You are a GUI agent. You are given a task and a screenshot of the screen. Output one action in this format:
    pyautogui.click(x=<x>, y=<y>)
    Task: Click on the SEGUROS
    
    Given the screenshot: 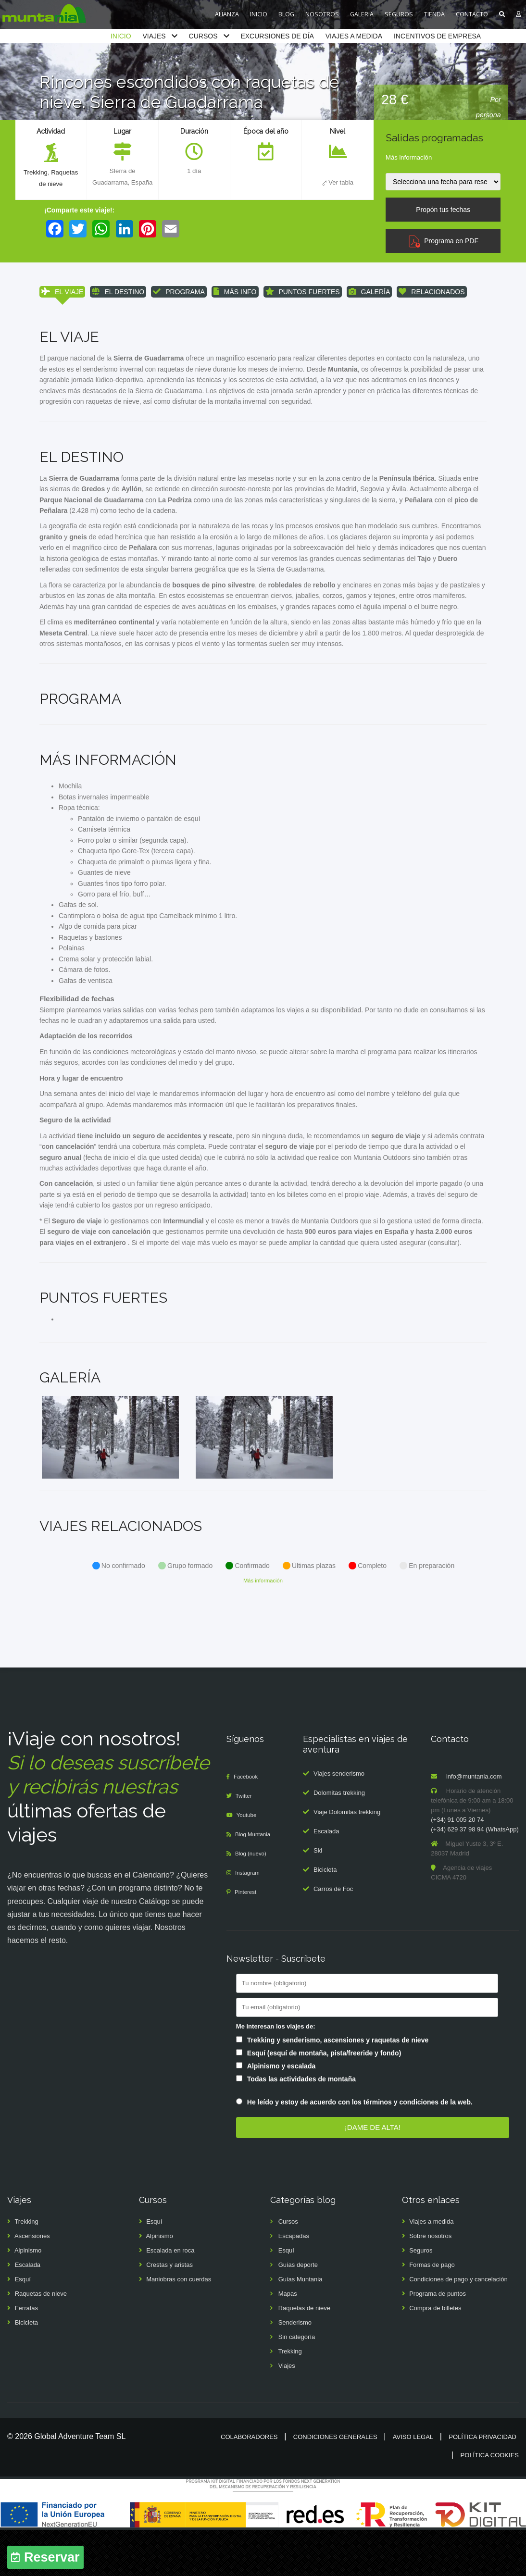 What is the action you would take?
    pyautogui.click(x=399, y=14)
    